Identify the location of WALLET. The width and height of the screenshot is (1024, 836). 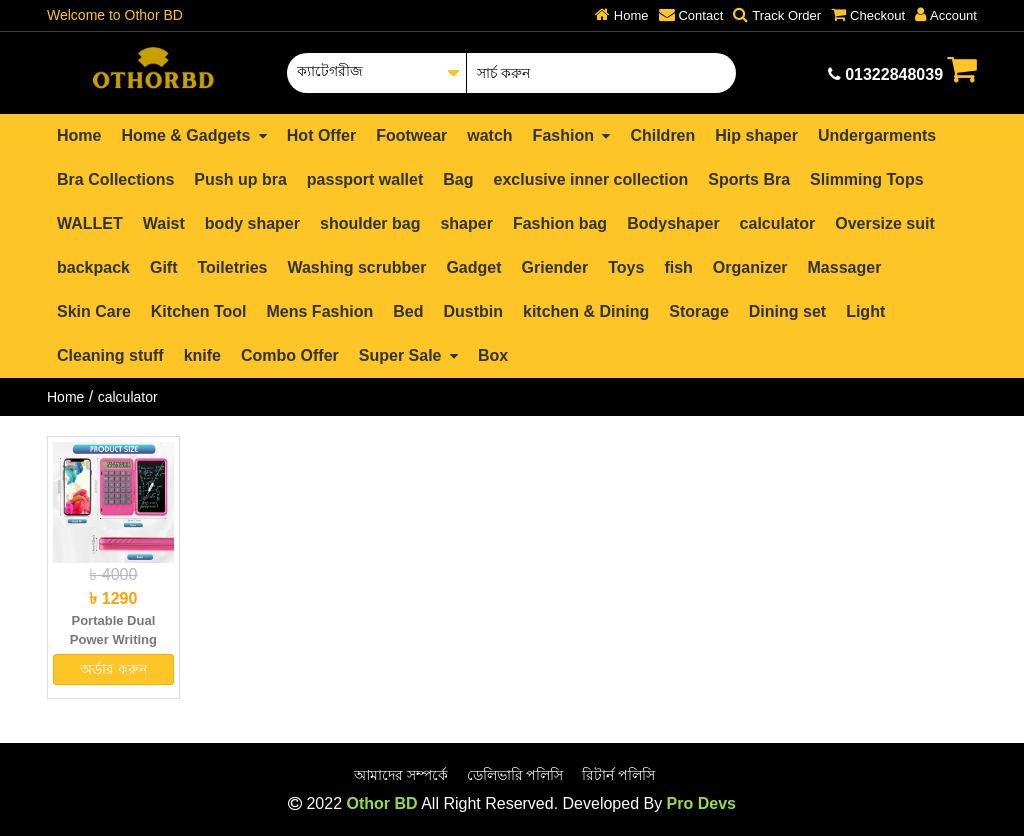
(90, 223).